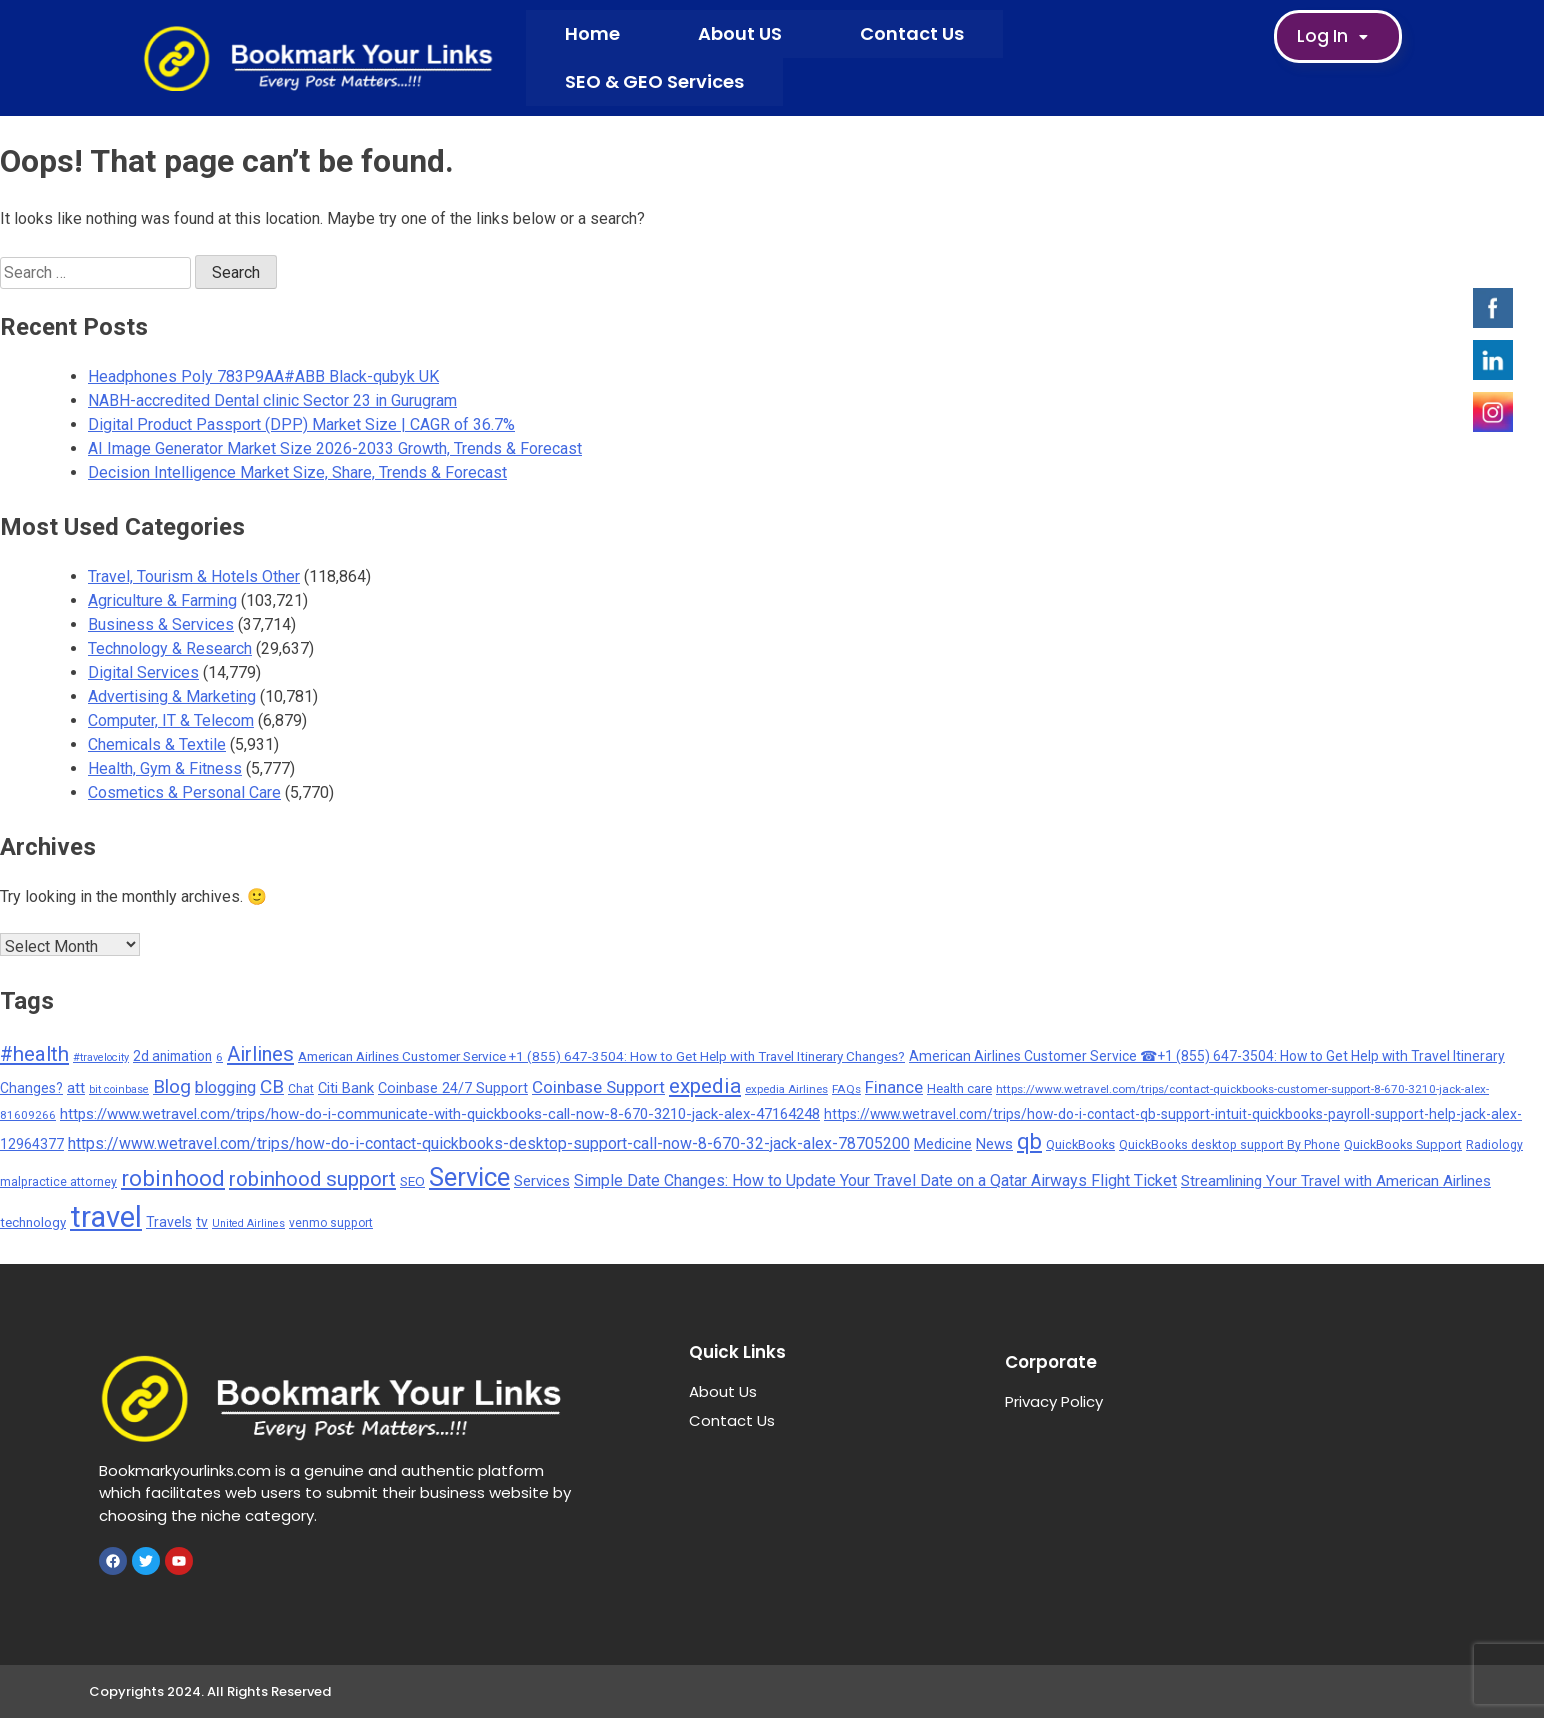 Image resolution: width=1544 pixels, height=1718 pixels. I want to click on Blog [Blog (1,049 items)], so click(172, 1086).